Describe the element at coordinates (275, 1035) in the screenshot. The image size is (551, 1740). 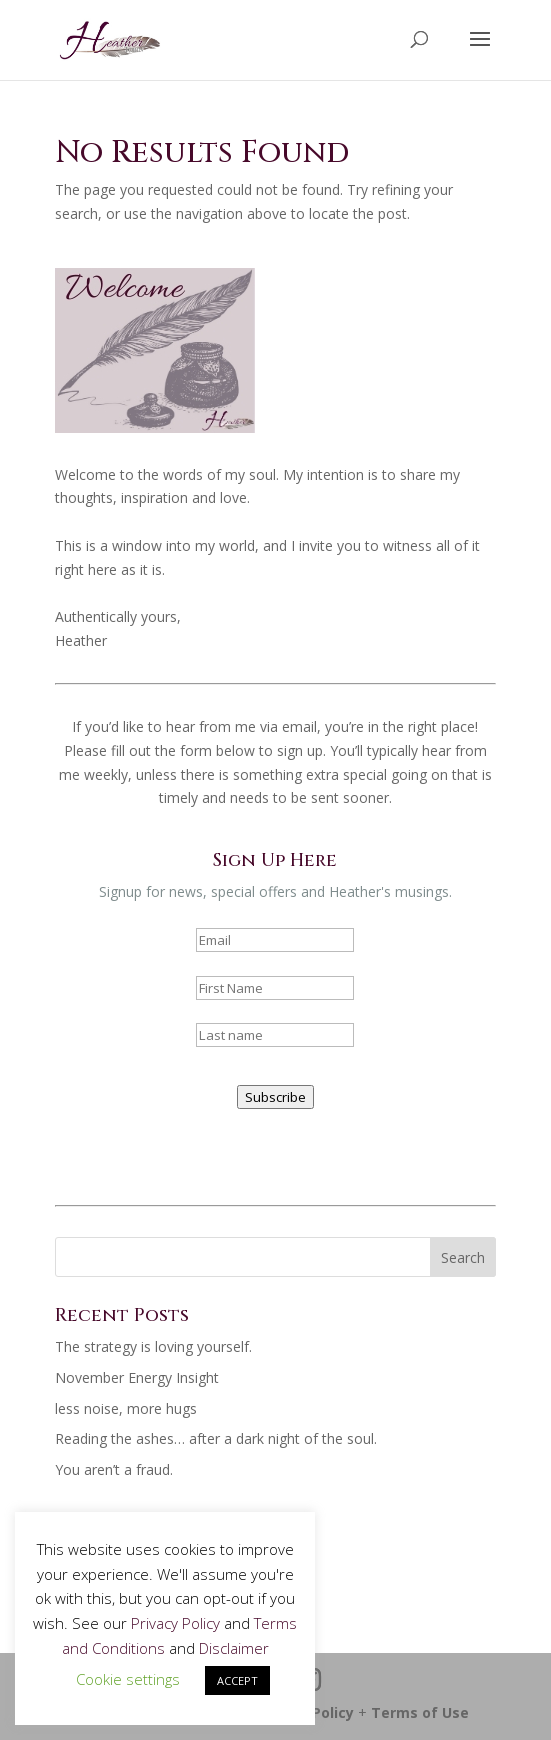
I see `[last_name]` at that location.